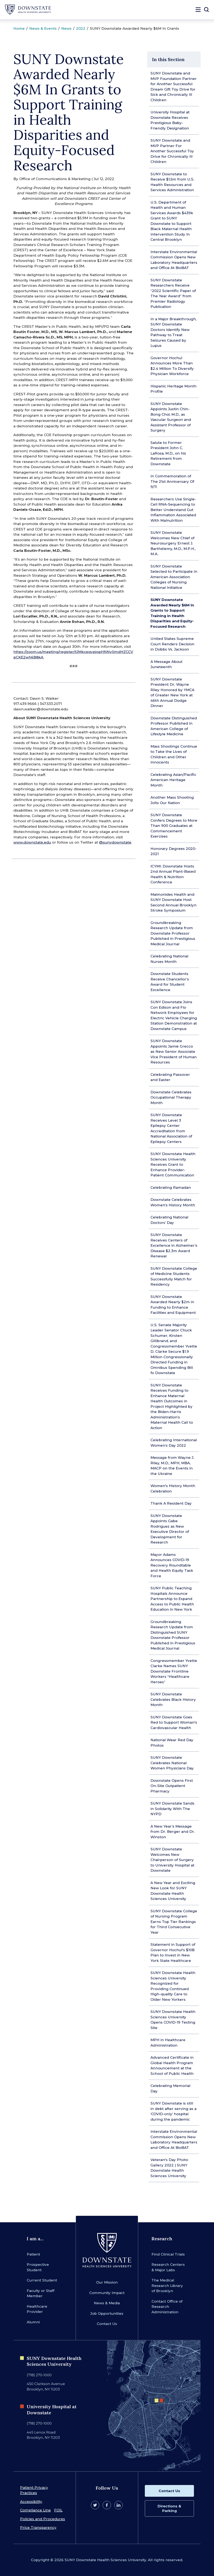 The height and width of the screenshot is (2576, 214). Describe the element at coordinates (172, 481) in the screenshot. I see `In Commemoration of The 21st Anniversary Of 9/11` at that location.